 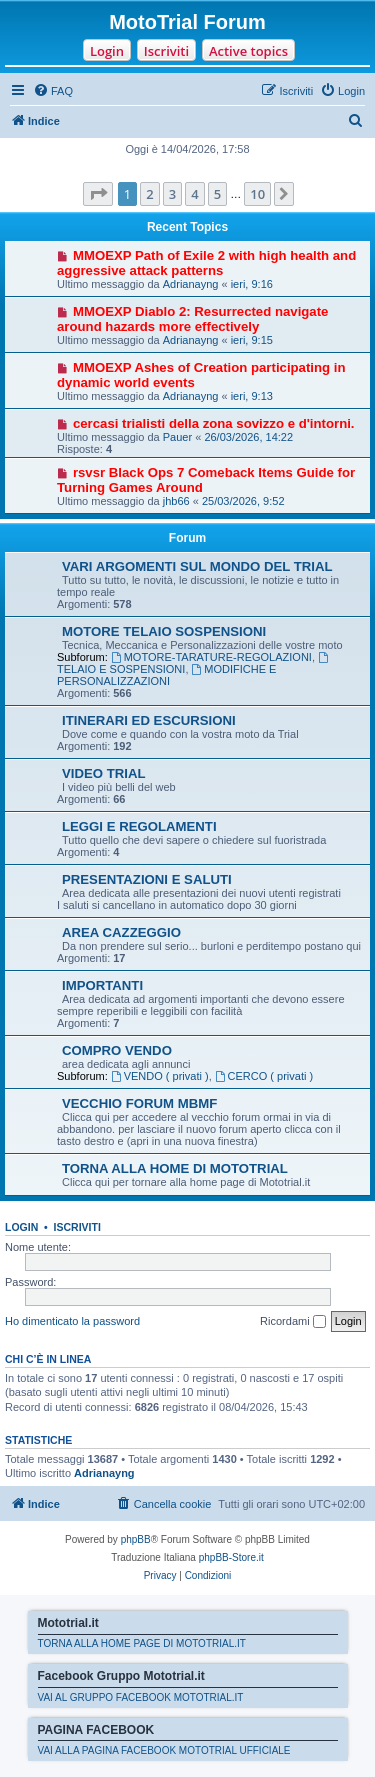 What do you see at coordinates (206, 263) in the screenshot?
I see `MMOEXP Path of Exile 2 with high health and aggressive attack patterns` at bounding box center [206, 263].